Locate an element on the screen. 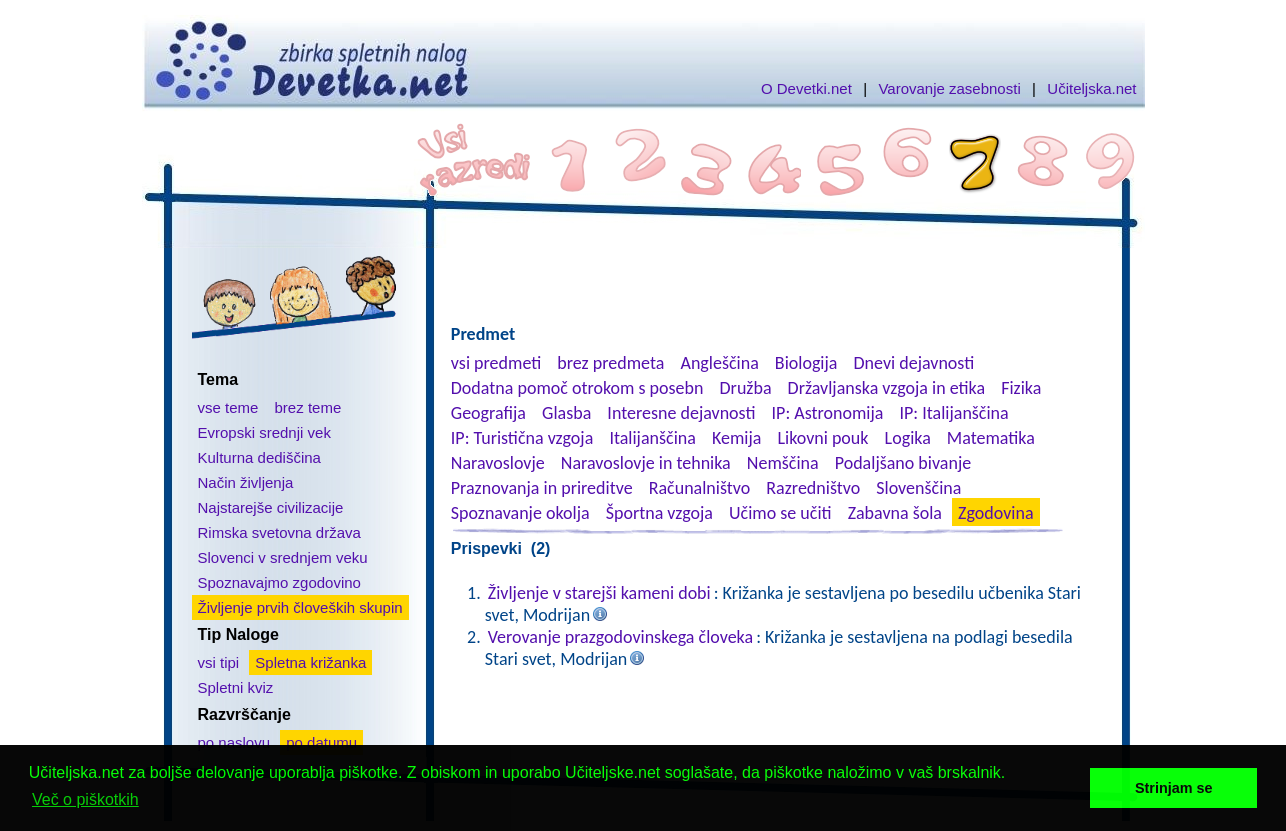 Image resolution: width=1286 pixels, height=831 pixels. brez predmeta is located at coordinates (610, 363).